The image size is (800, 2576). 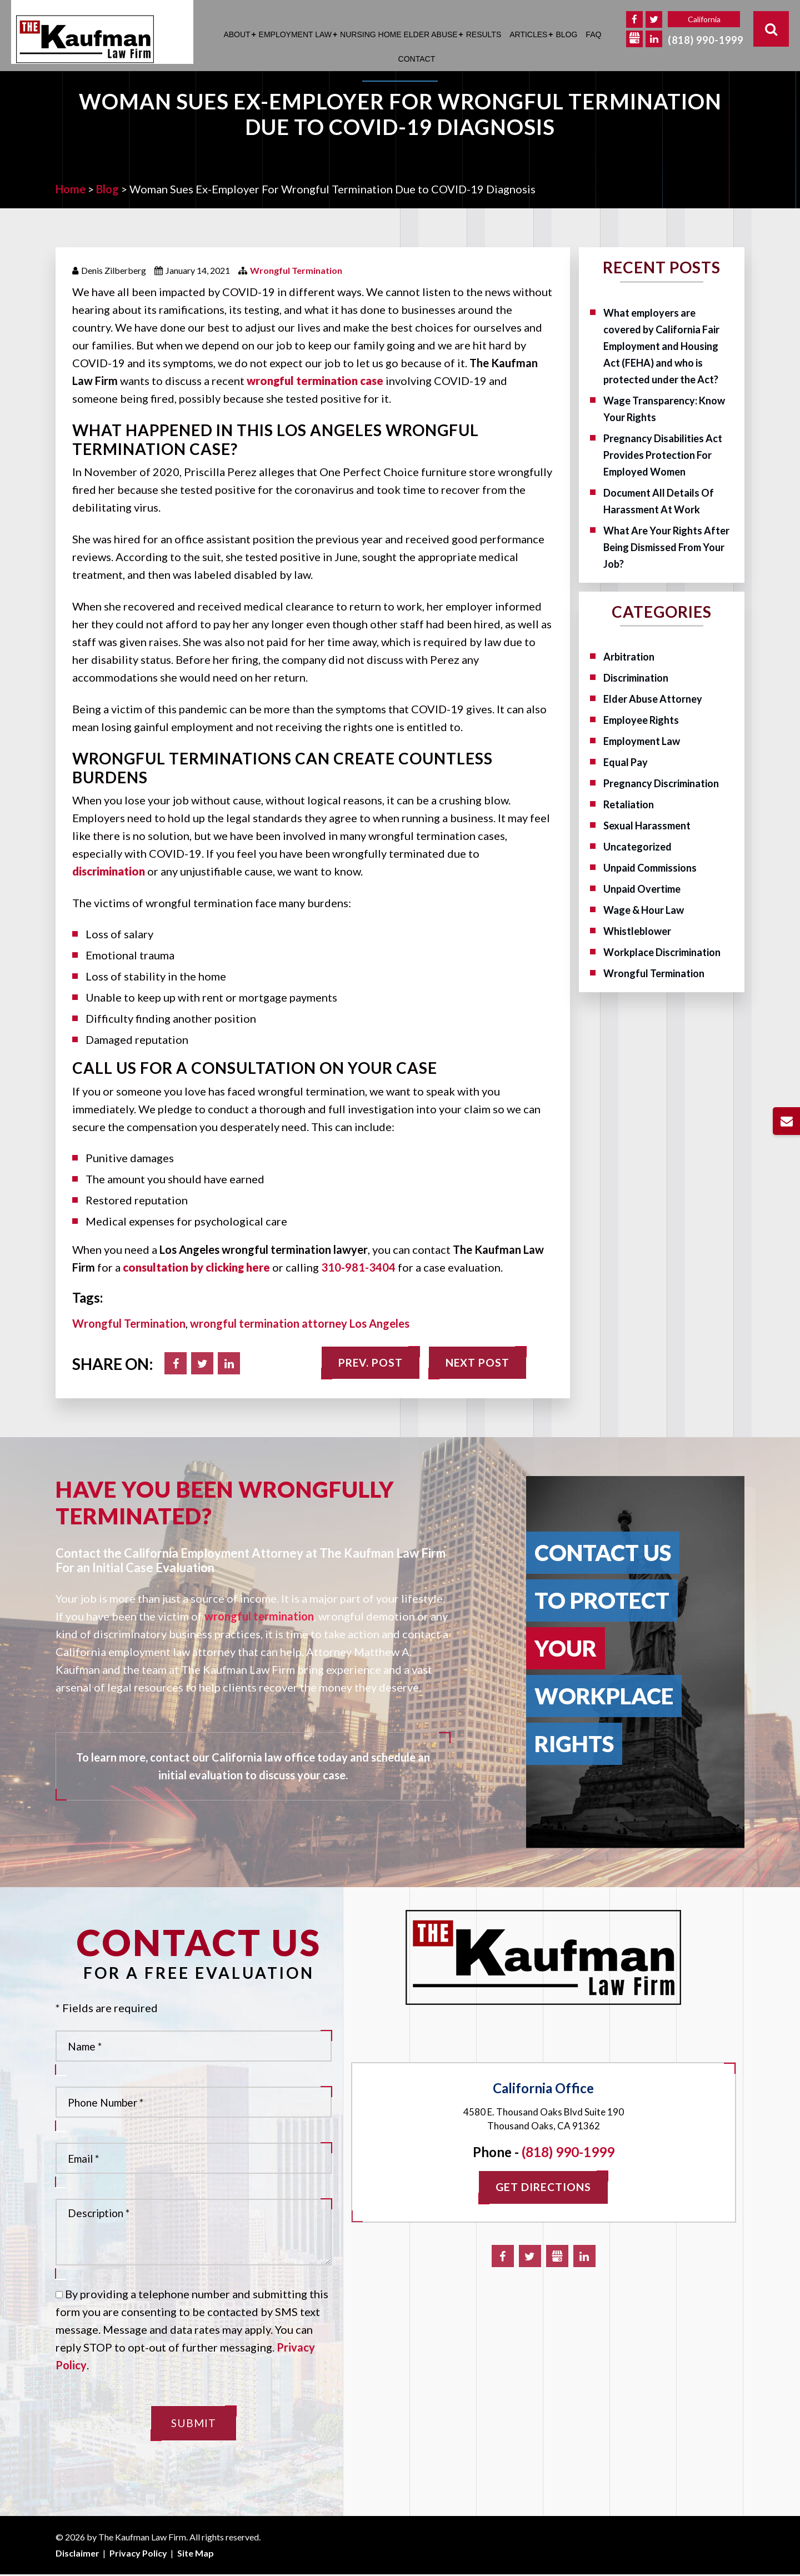 What do you see at coordinates (642, 889) in the screenshot?
I see `Unpaid Overtime` at bounding box center [642, 889].